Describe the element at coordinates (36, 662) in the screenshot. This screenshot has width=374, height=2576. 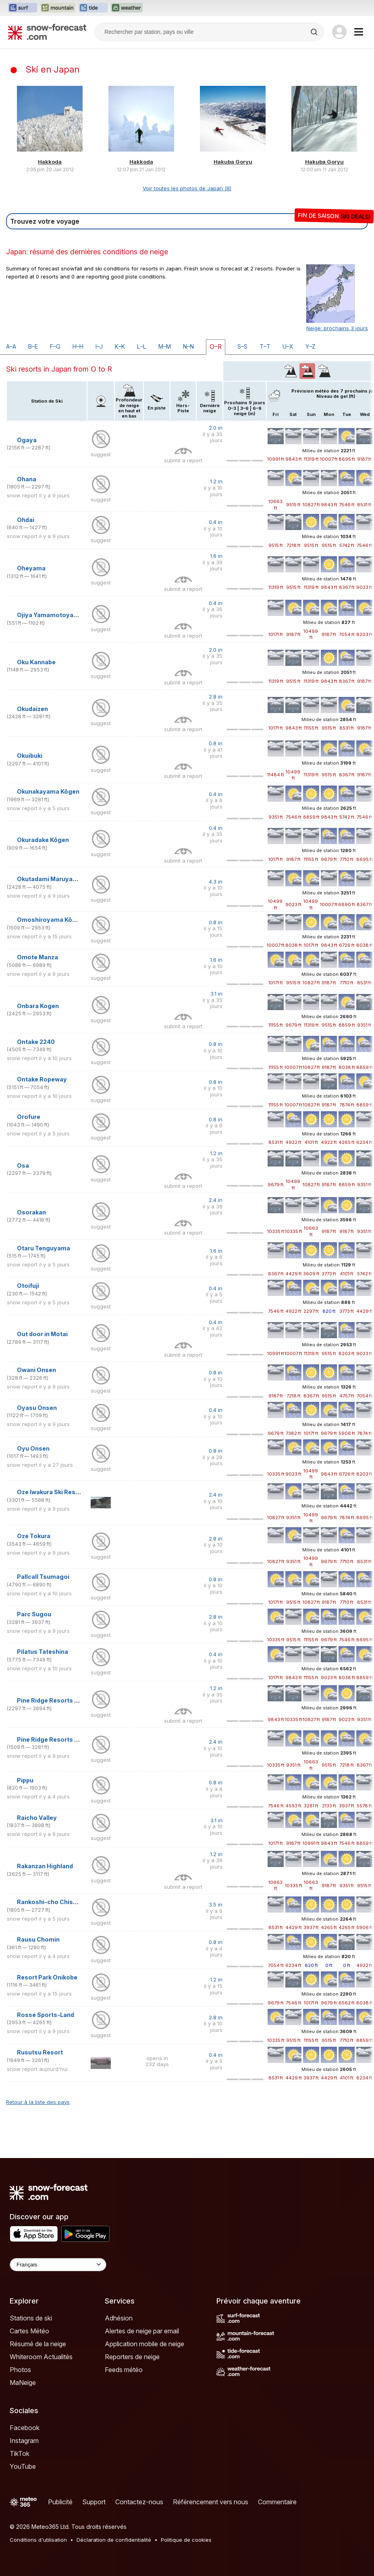
I see `Oku Kannabe` at that location.